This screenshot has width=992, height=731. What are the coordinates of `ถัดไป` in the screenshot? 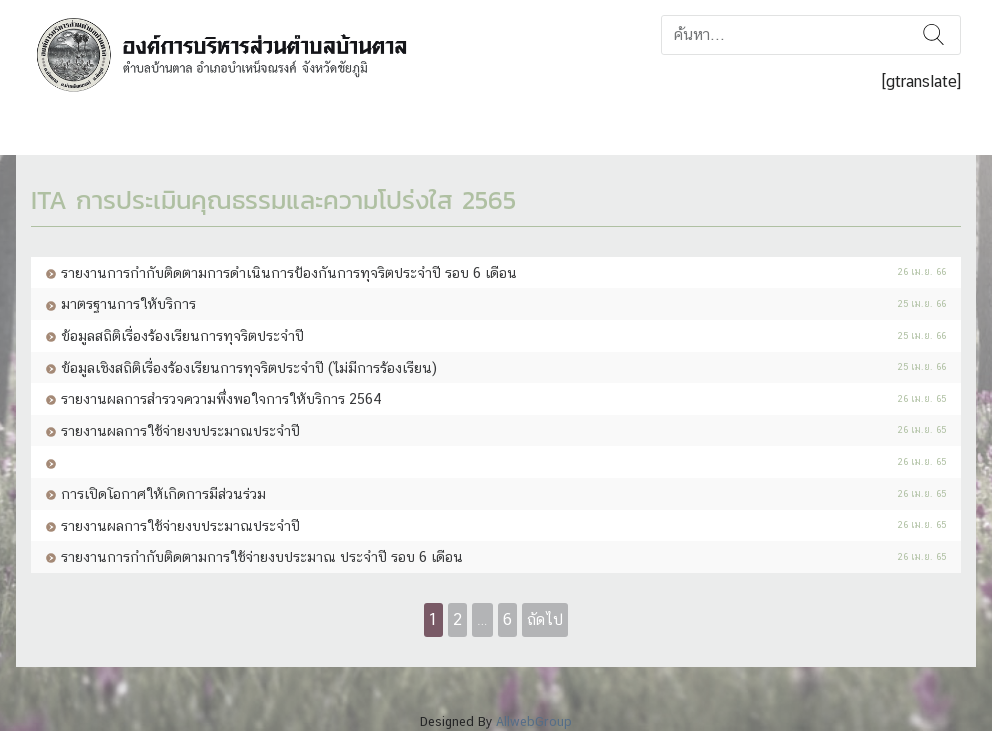 It's located at (545, 619).